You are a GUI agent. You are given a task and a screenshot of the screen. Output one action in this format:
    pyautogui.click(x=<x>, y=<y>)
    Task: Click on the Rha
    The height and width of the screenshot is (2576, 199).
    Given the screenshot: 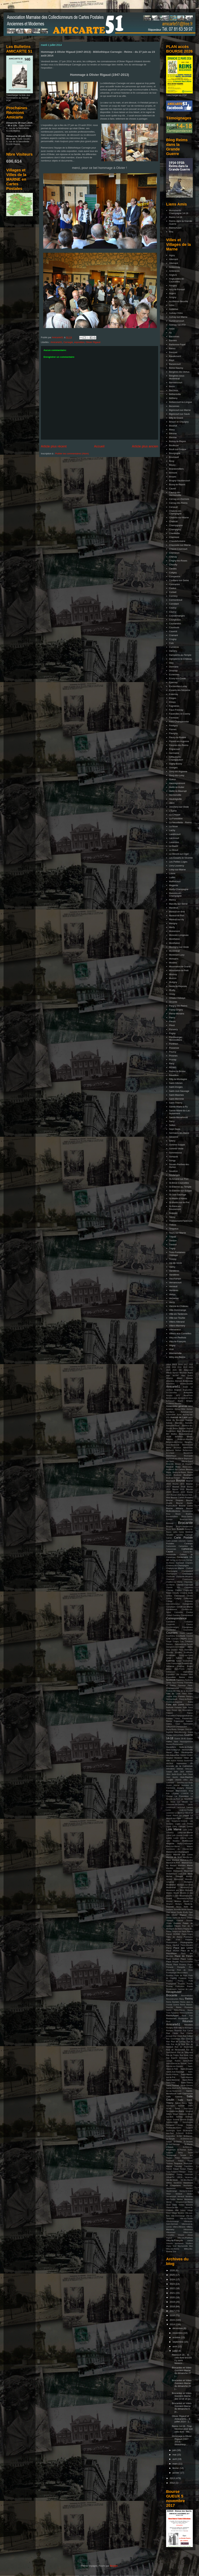 What is the action you would take?
    pyautogui.click(x=171, y=231)
    